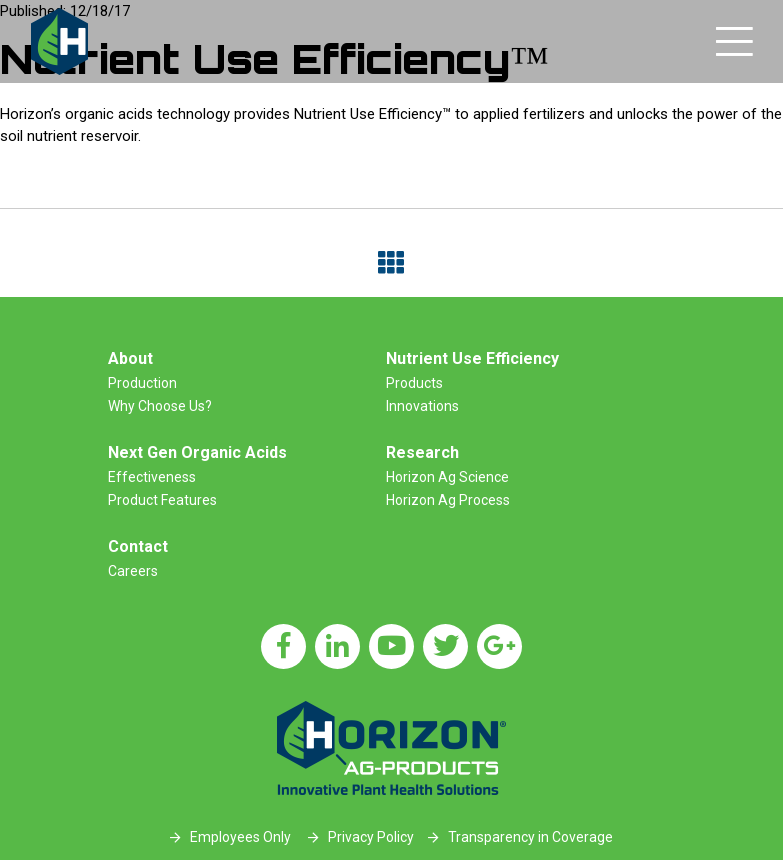 This screenshot has height=860, width=783. I want to click on About, so click(130, 358).